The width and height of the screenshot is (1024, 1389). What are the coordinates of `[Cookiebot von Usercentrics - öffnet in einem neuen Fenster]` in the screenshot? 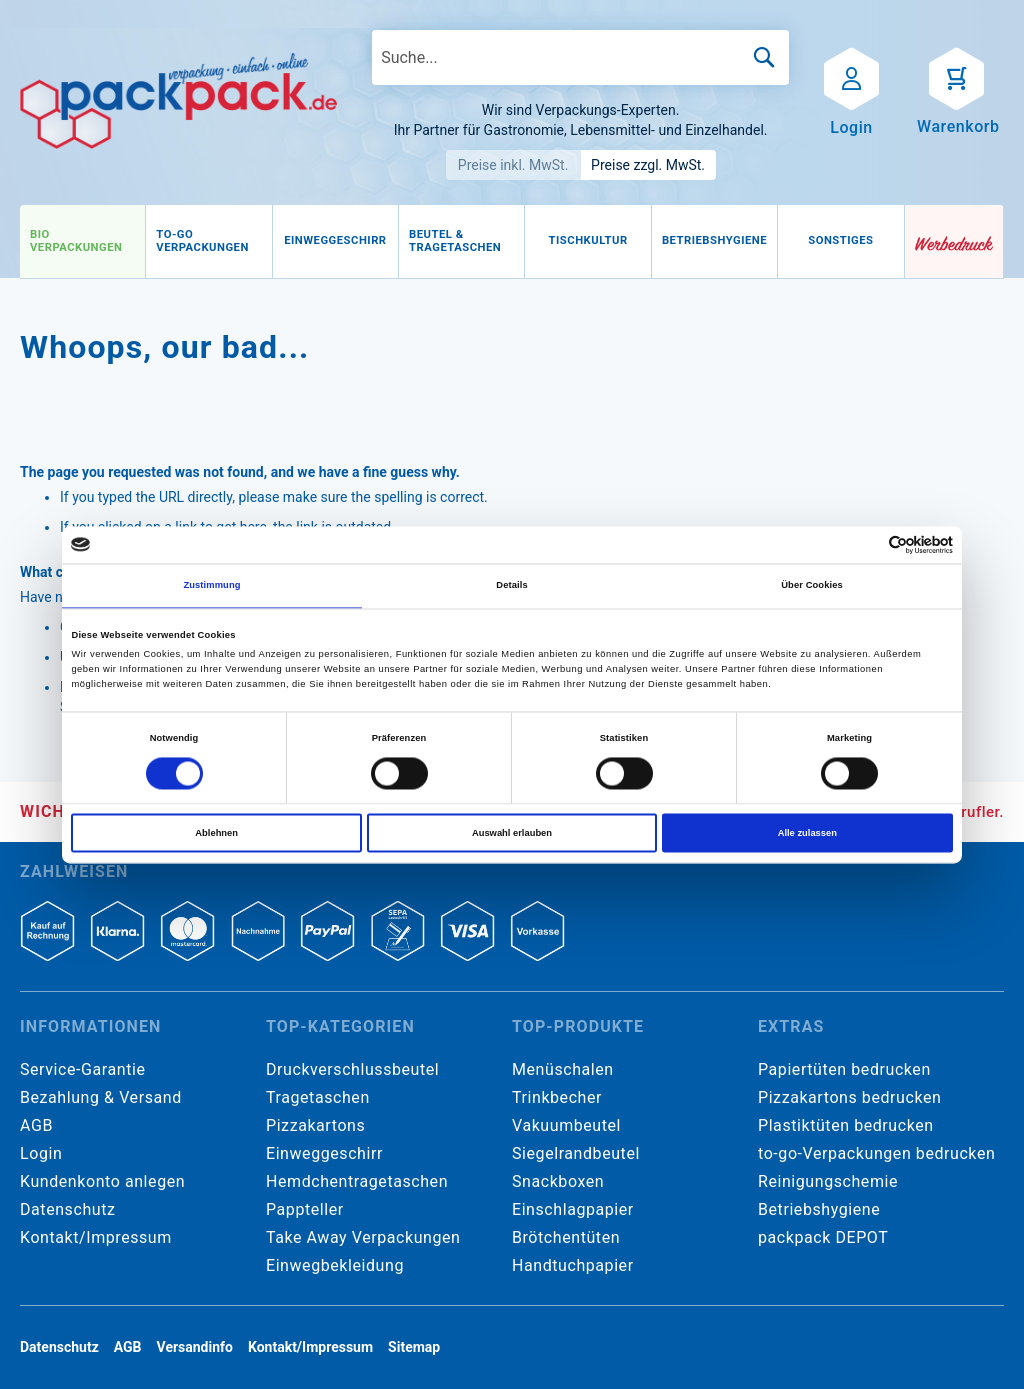 It's located at (865, 544).